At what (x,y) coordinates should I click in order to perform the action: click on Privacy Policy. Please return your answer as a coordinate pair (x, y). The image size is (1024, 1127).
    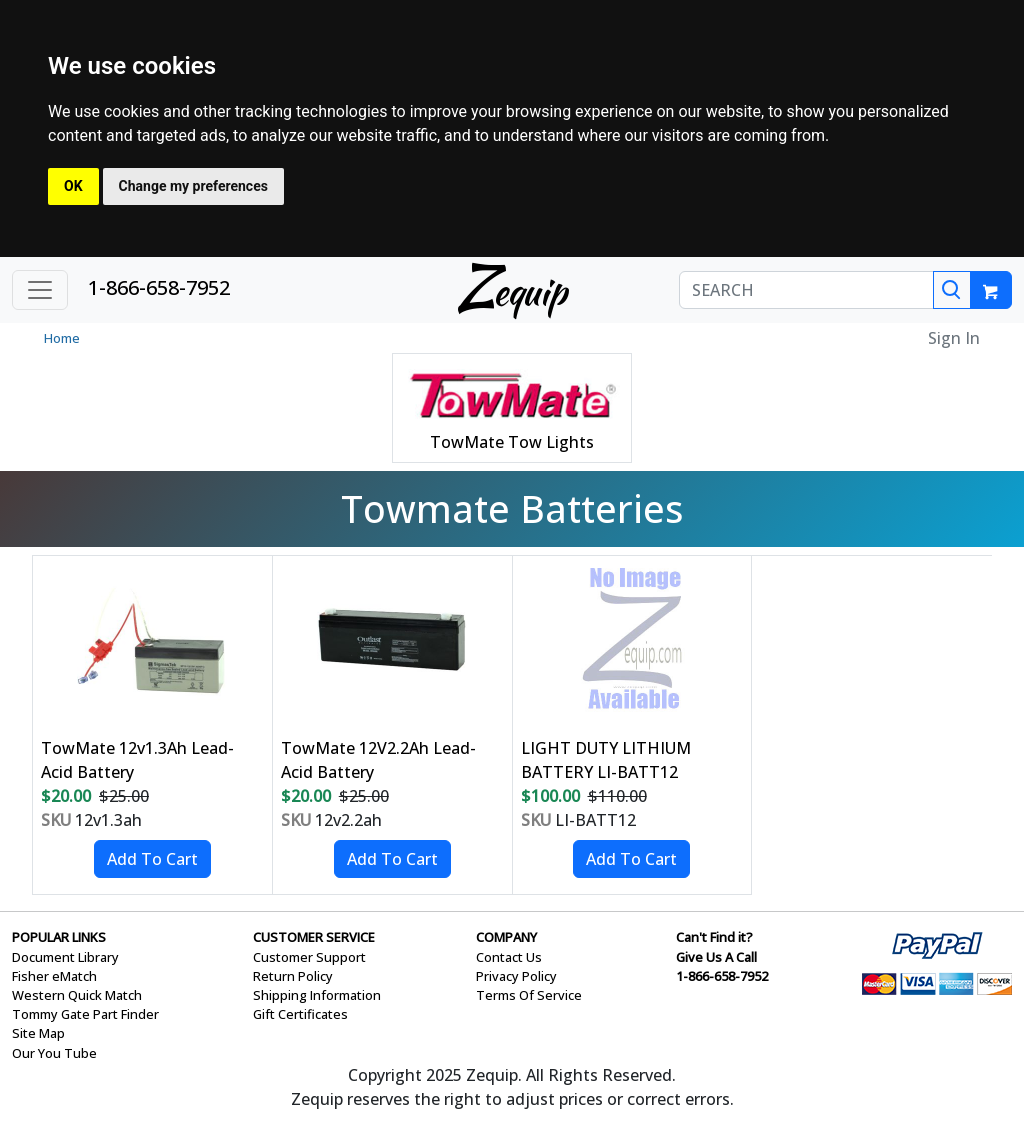
    Looking at the image, I should click on (516, 976).